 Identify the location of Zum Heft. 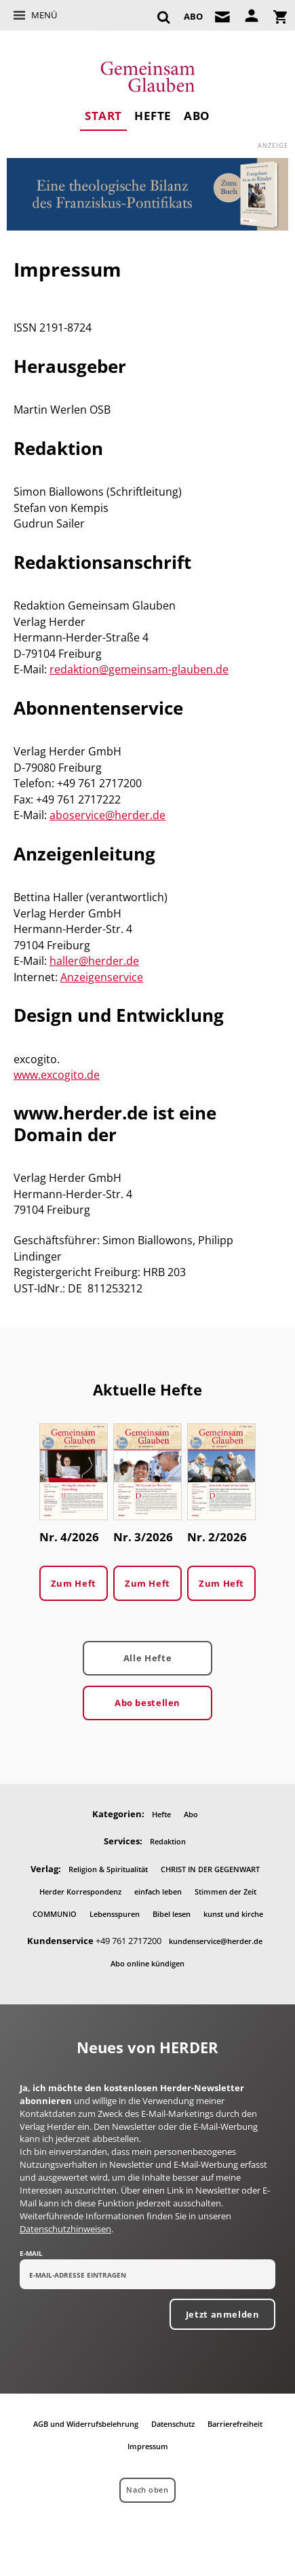
(73, 1583).